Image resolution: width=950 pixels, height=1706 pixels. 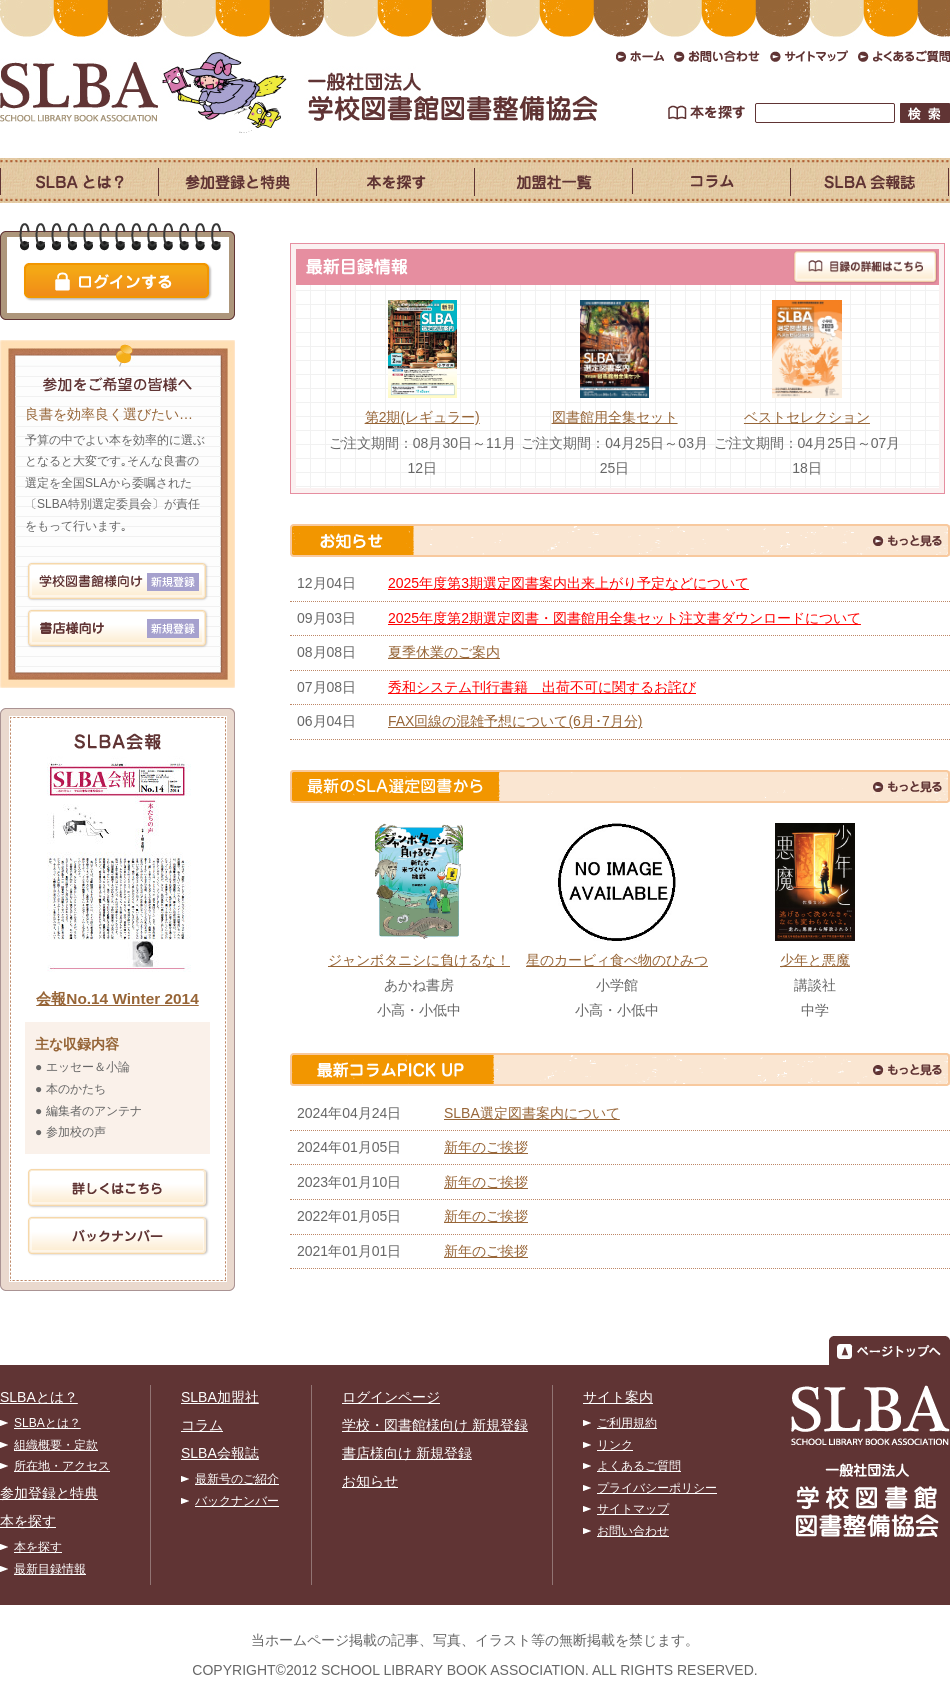 I want to click on 2025年度第3期選定図書案内出来上がり予定などについて, so click(x=568, y=583).